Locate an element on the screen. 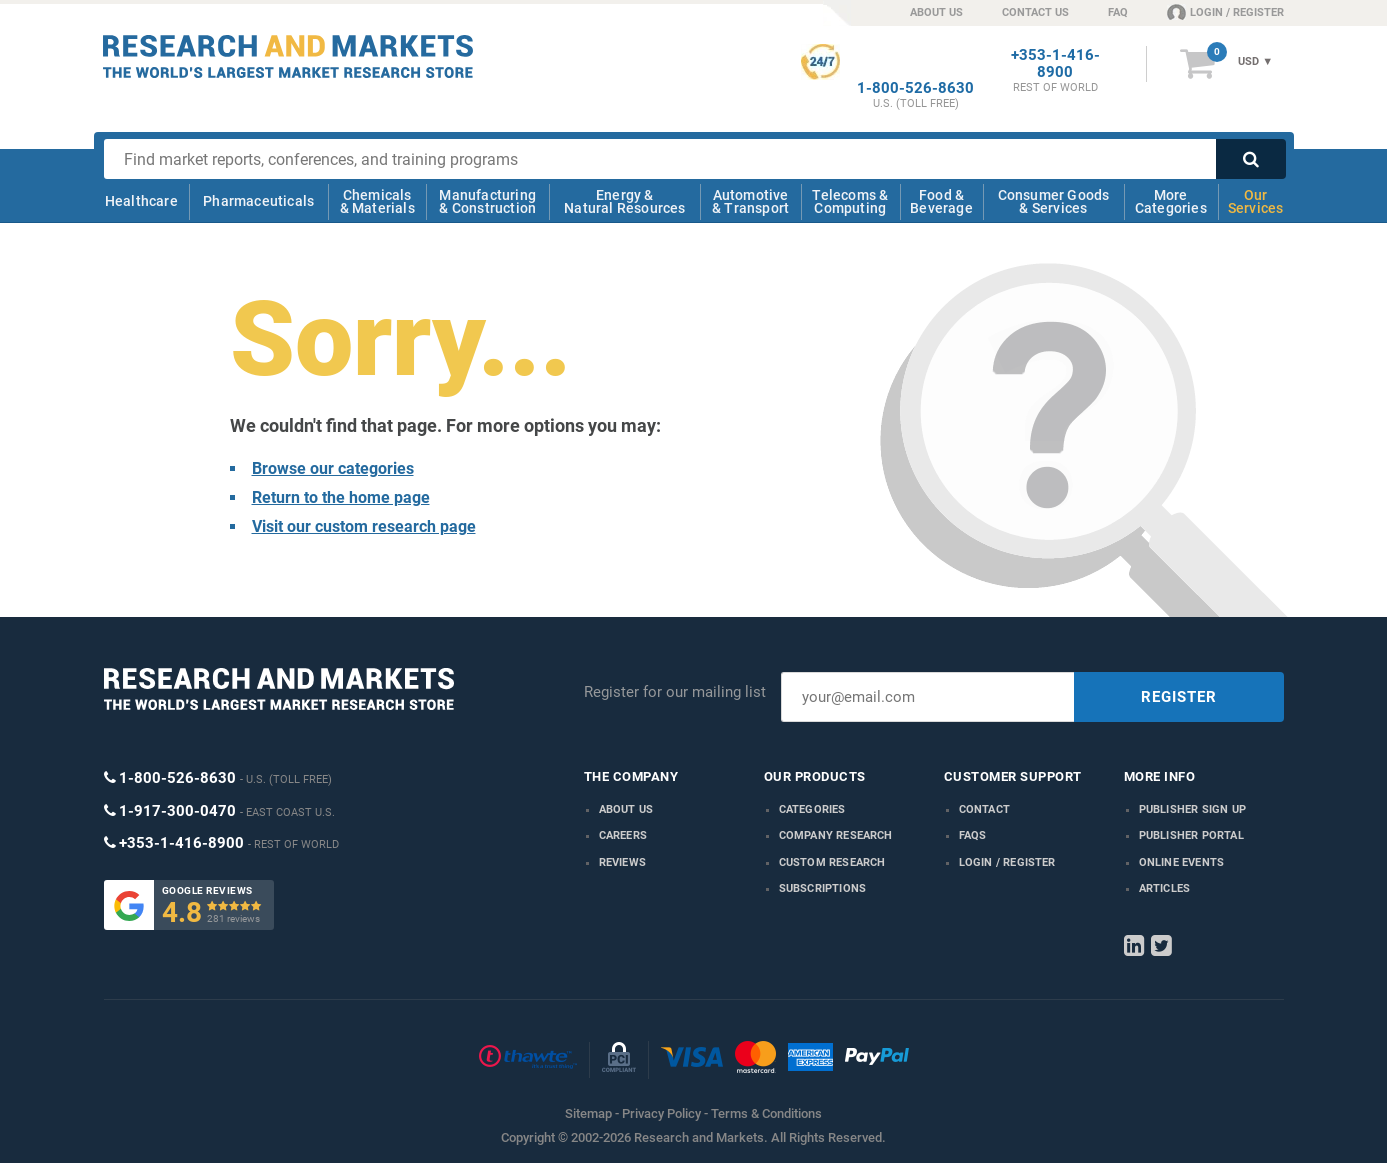  Healthcare is located at coordinates (141, 201).